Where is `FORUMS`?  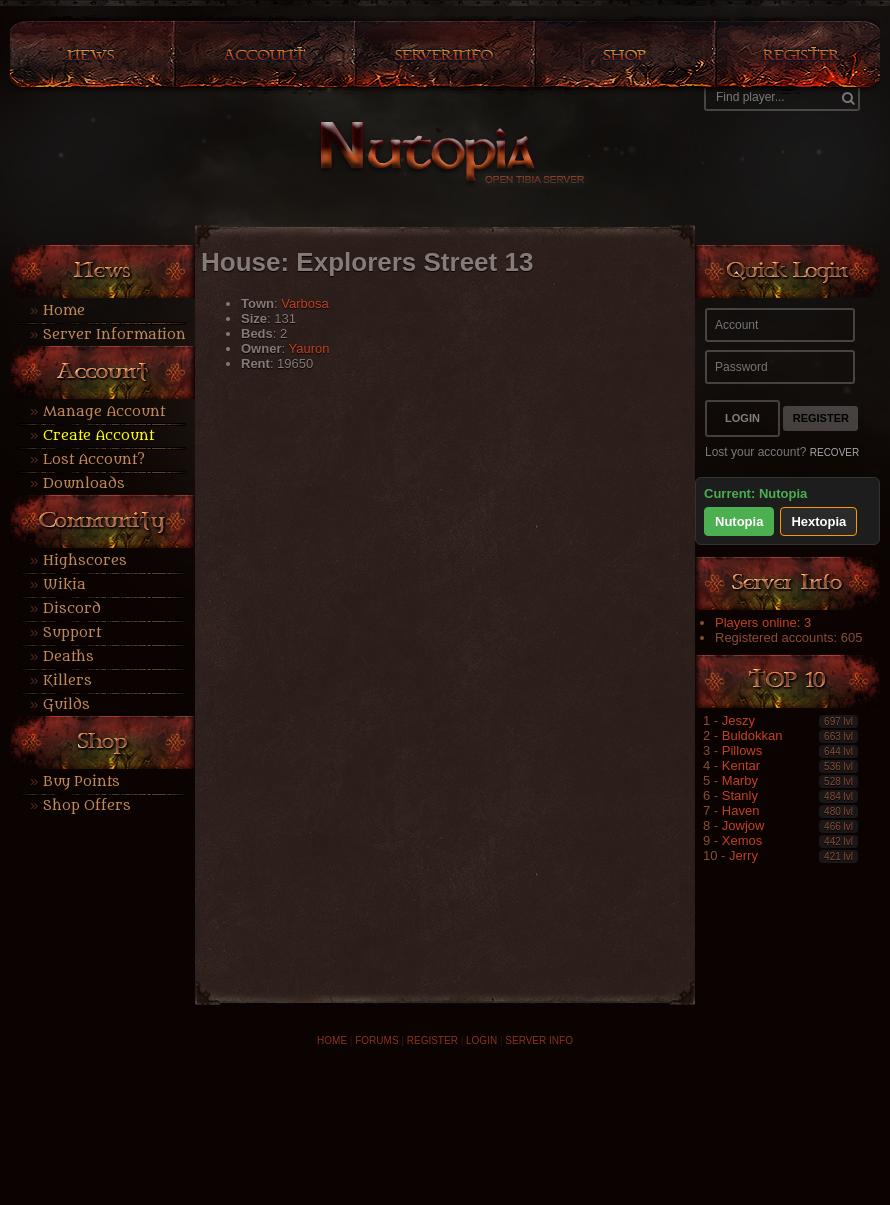 FORUMS is located at coordinates (376, 1040).